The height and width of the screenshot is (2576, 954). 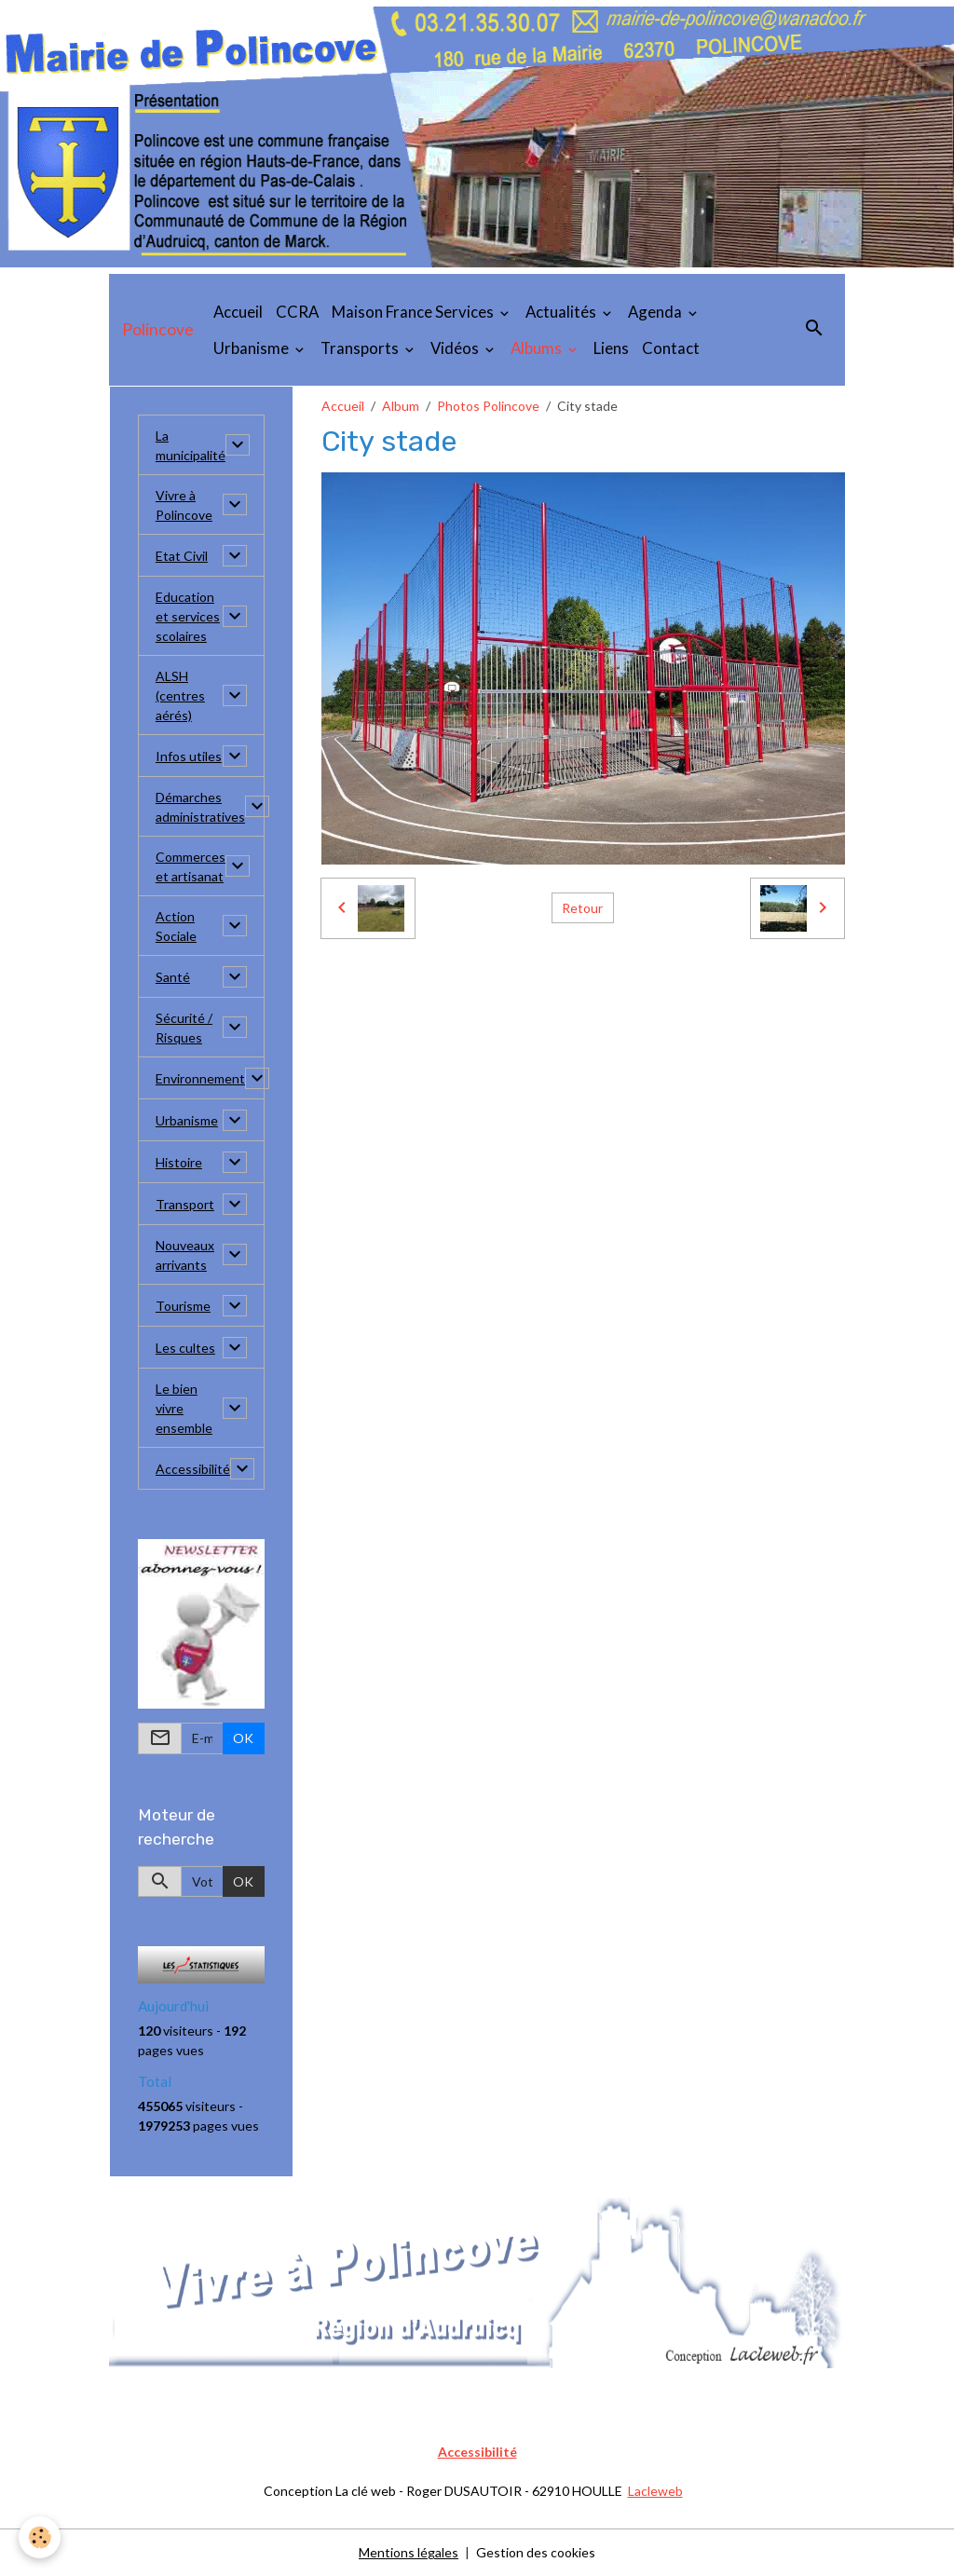 What do you see at coordinates (200, 807) in the screenshot?
I see `Démarches administratives` at bounding box center [200, 807].